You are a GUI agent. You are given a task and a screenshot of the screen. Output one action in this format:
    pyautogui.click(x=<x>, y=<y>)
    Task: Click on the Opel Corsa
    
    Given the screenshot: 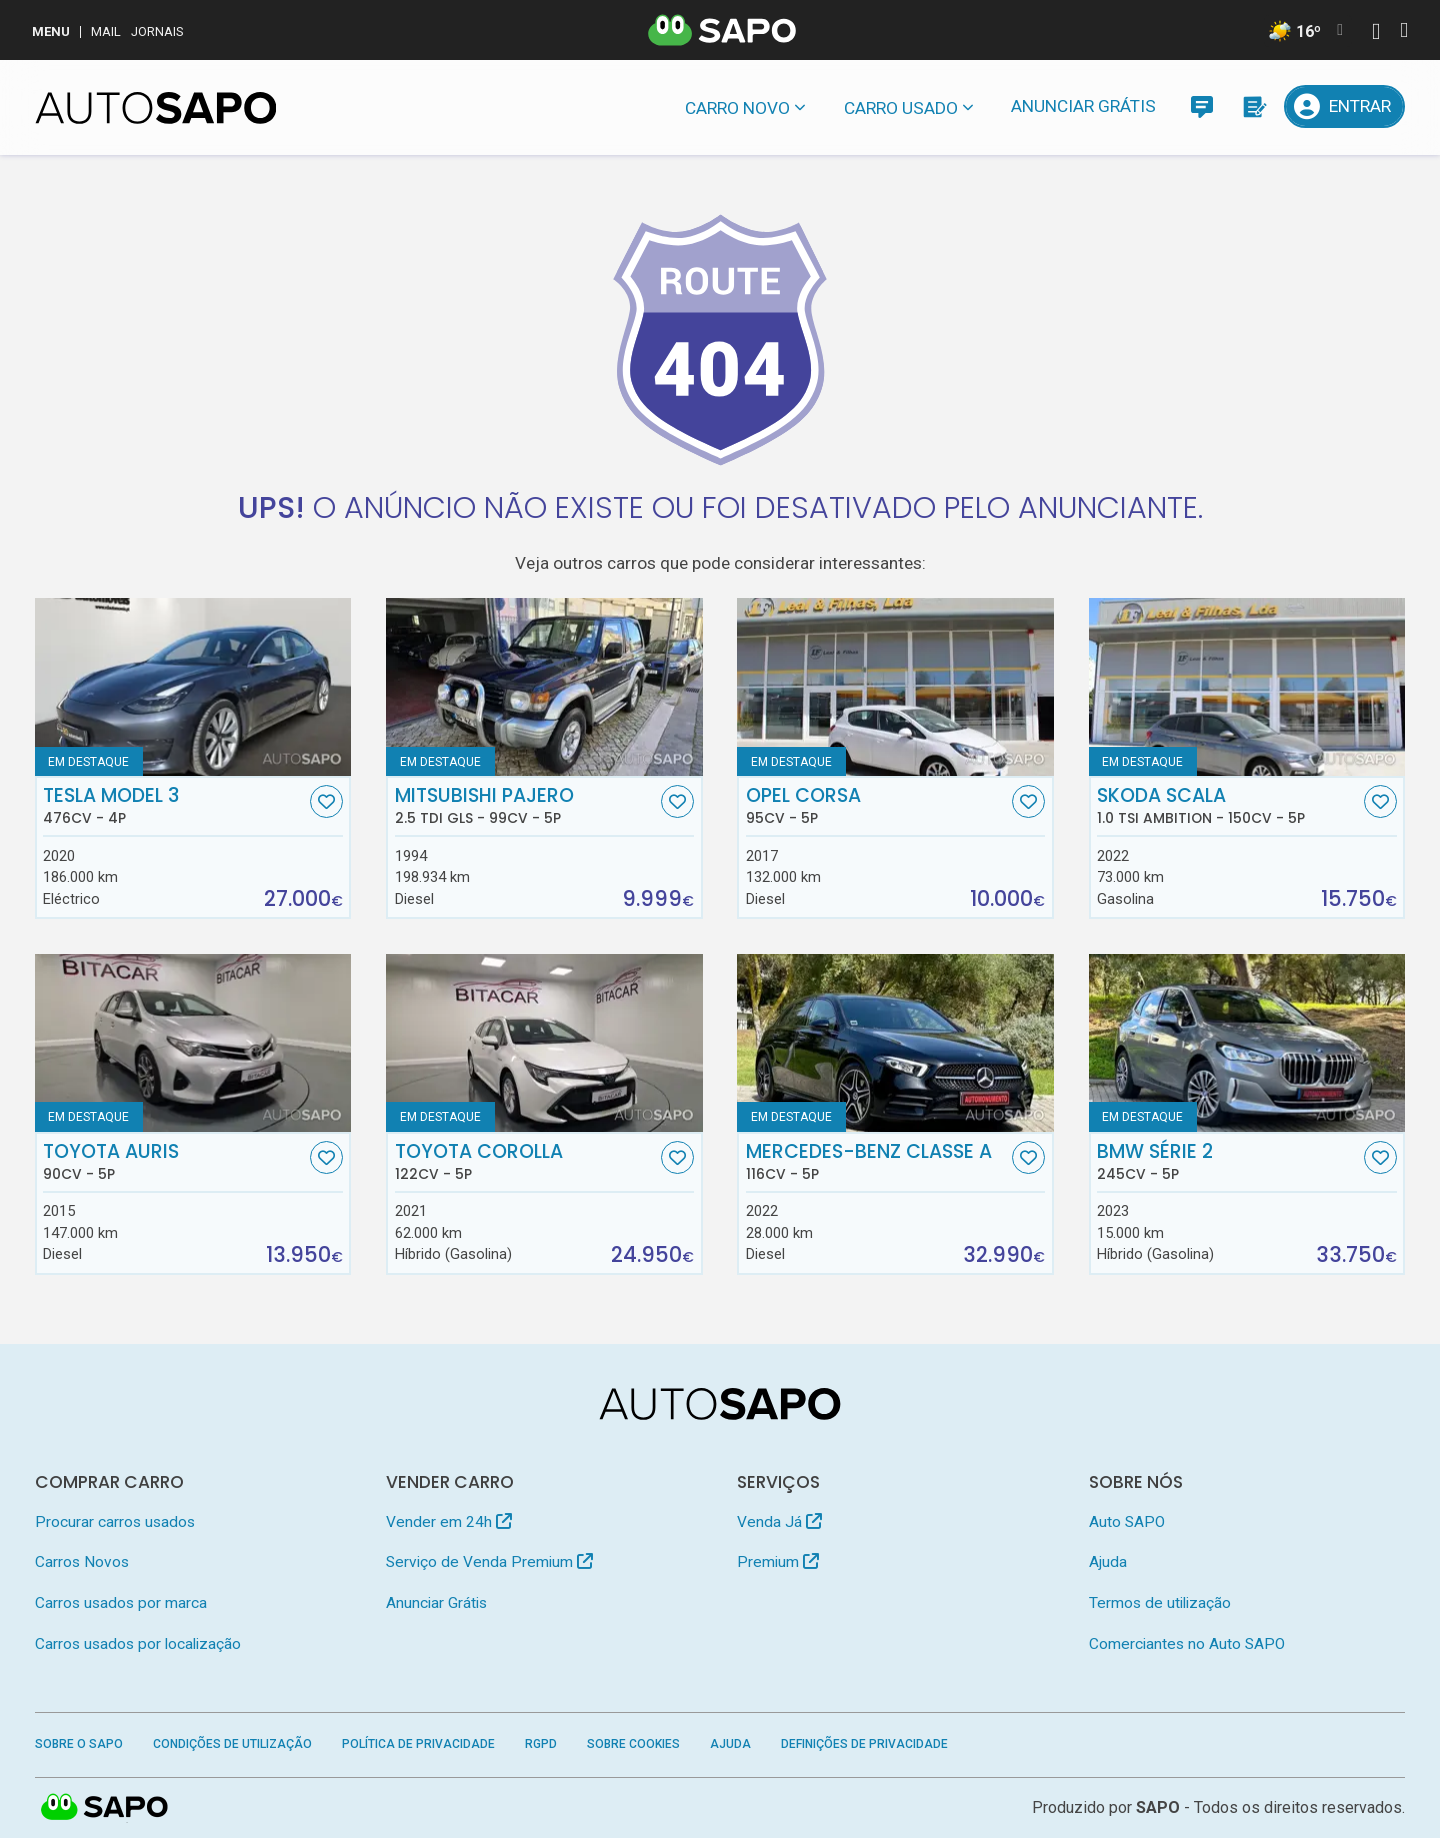 What is the action you would take?
    pyautogui.click(x=877, y=806)
    